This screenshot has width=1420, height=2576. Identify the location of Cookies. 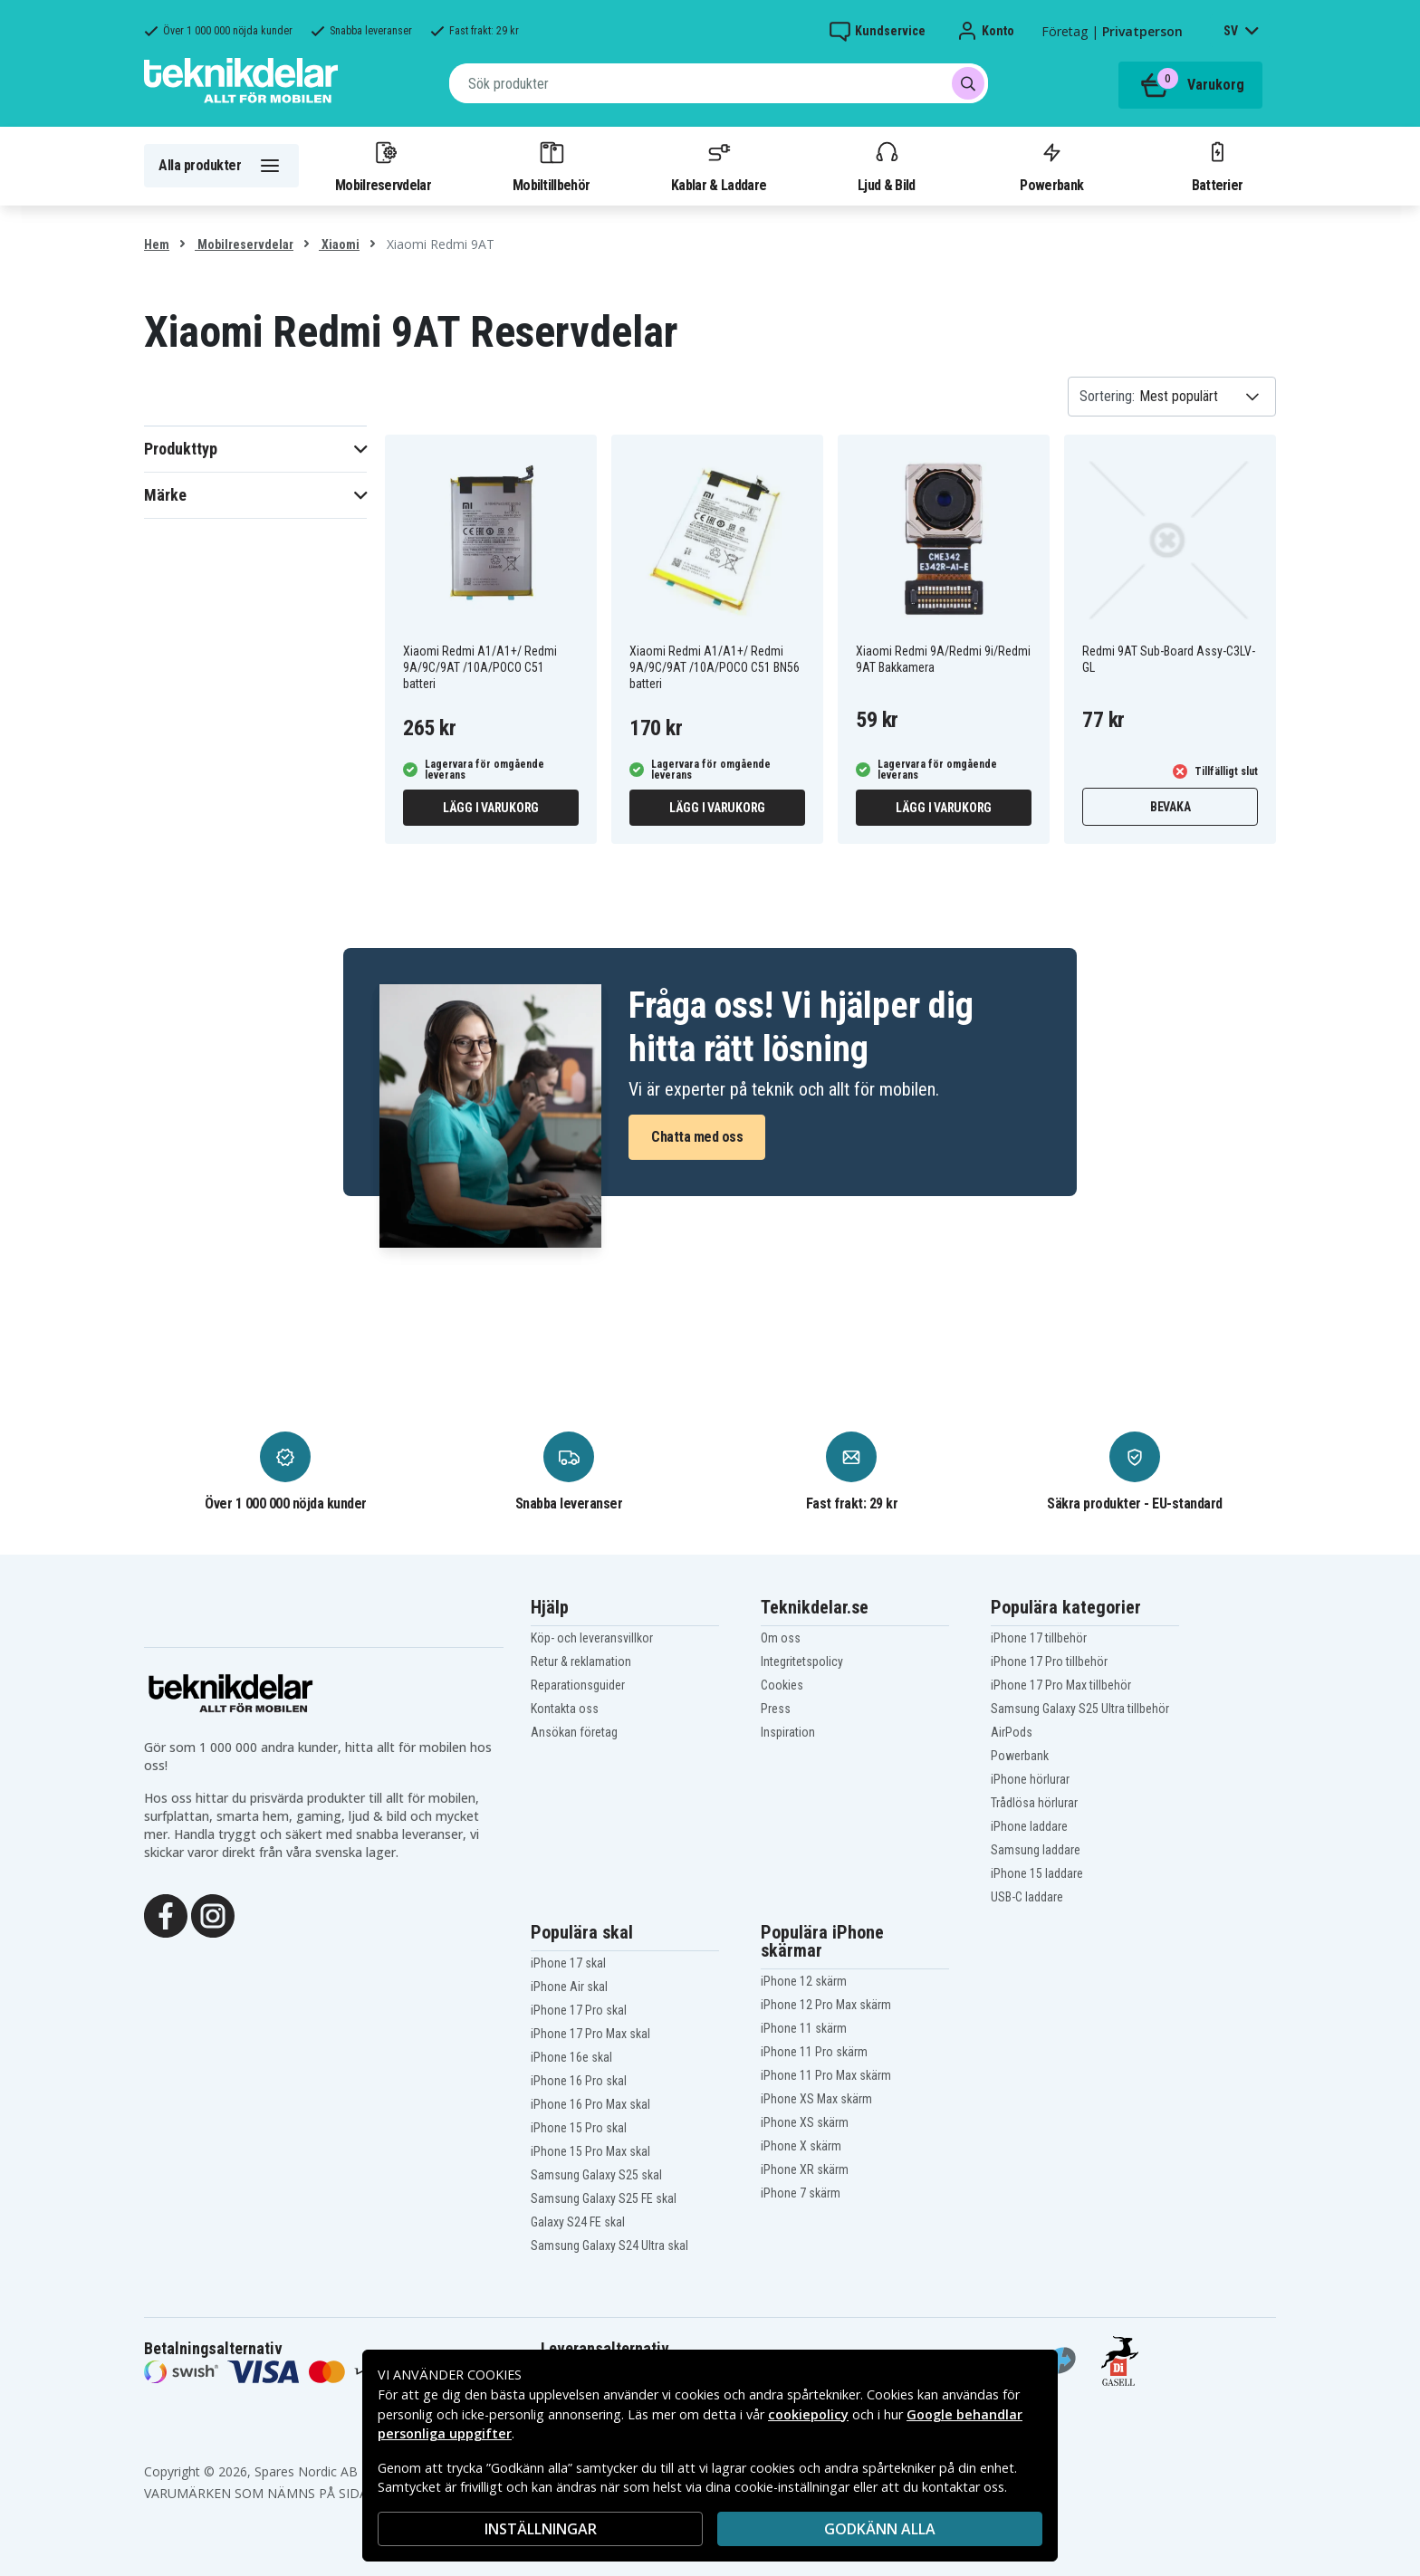
(782, 1685).